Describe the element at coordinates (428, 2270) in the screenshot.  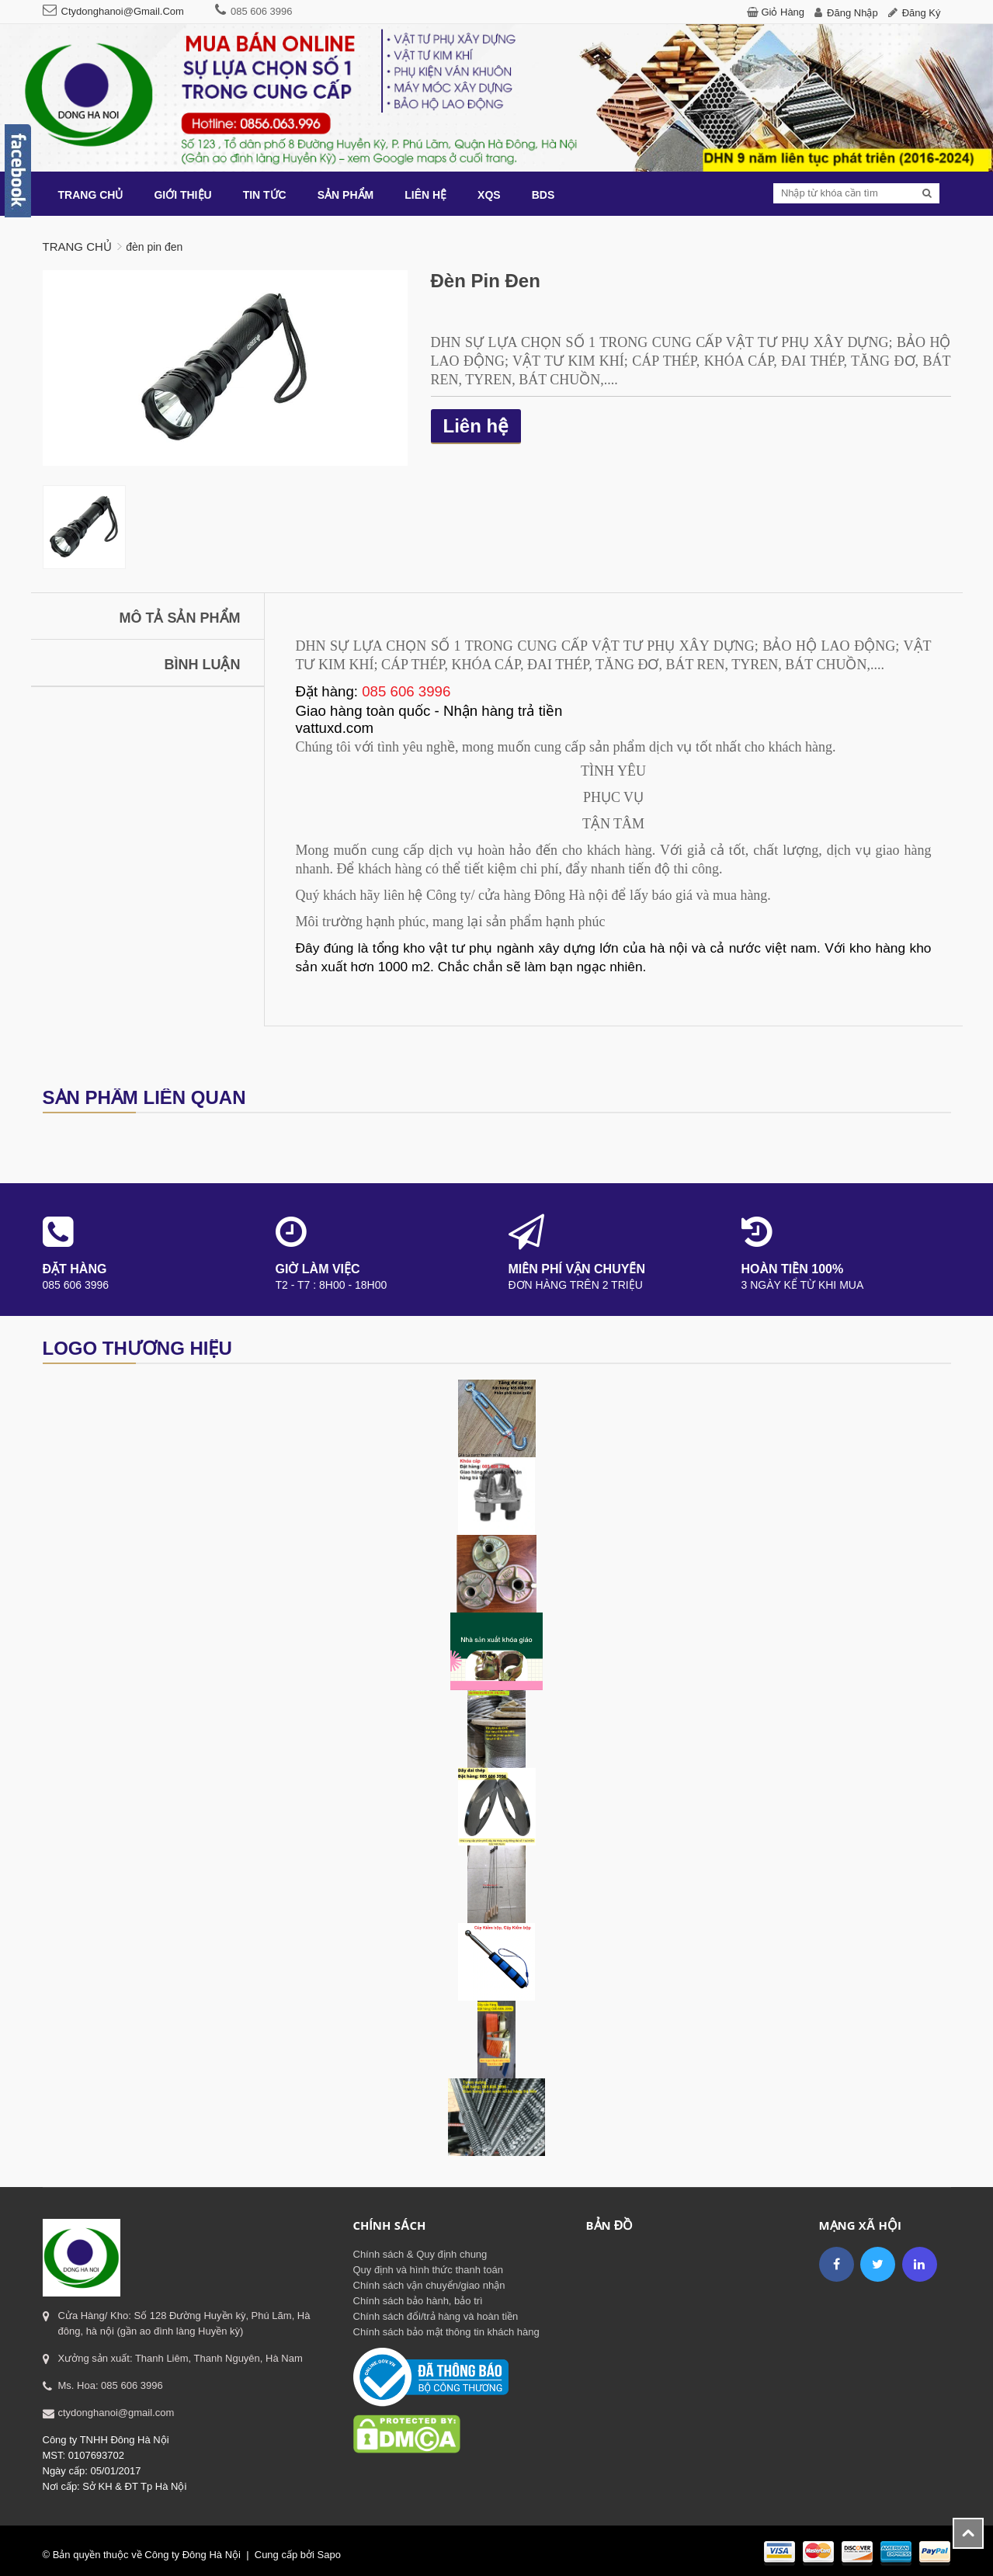
I see `Quy định và hình thức thanh toán` at that location.